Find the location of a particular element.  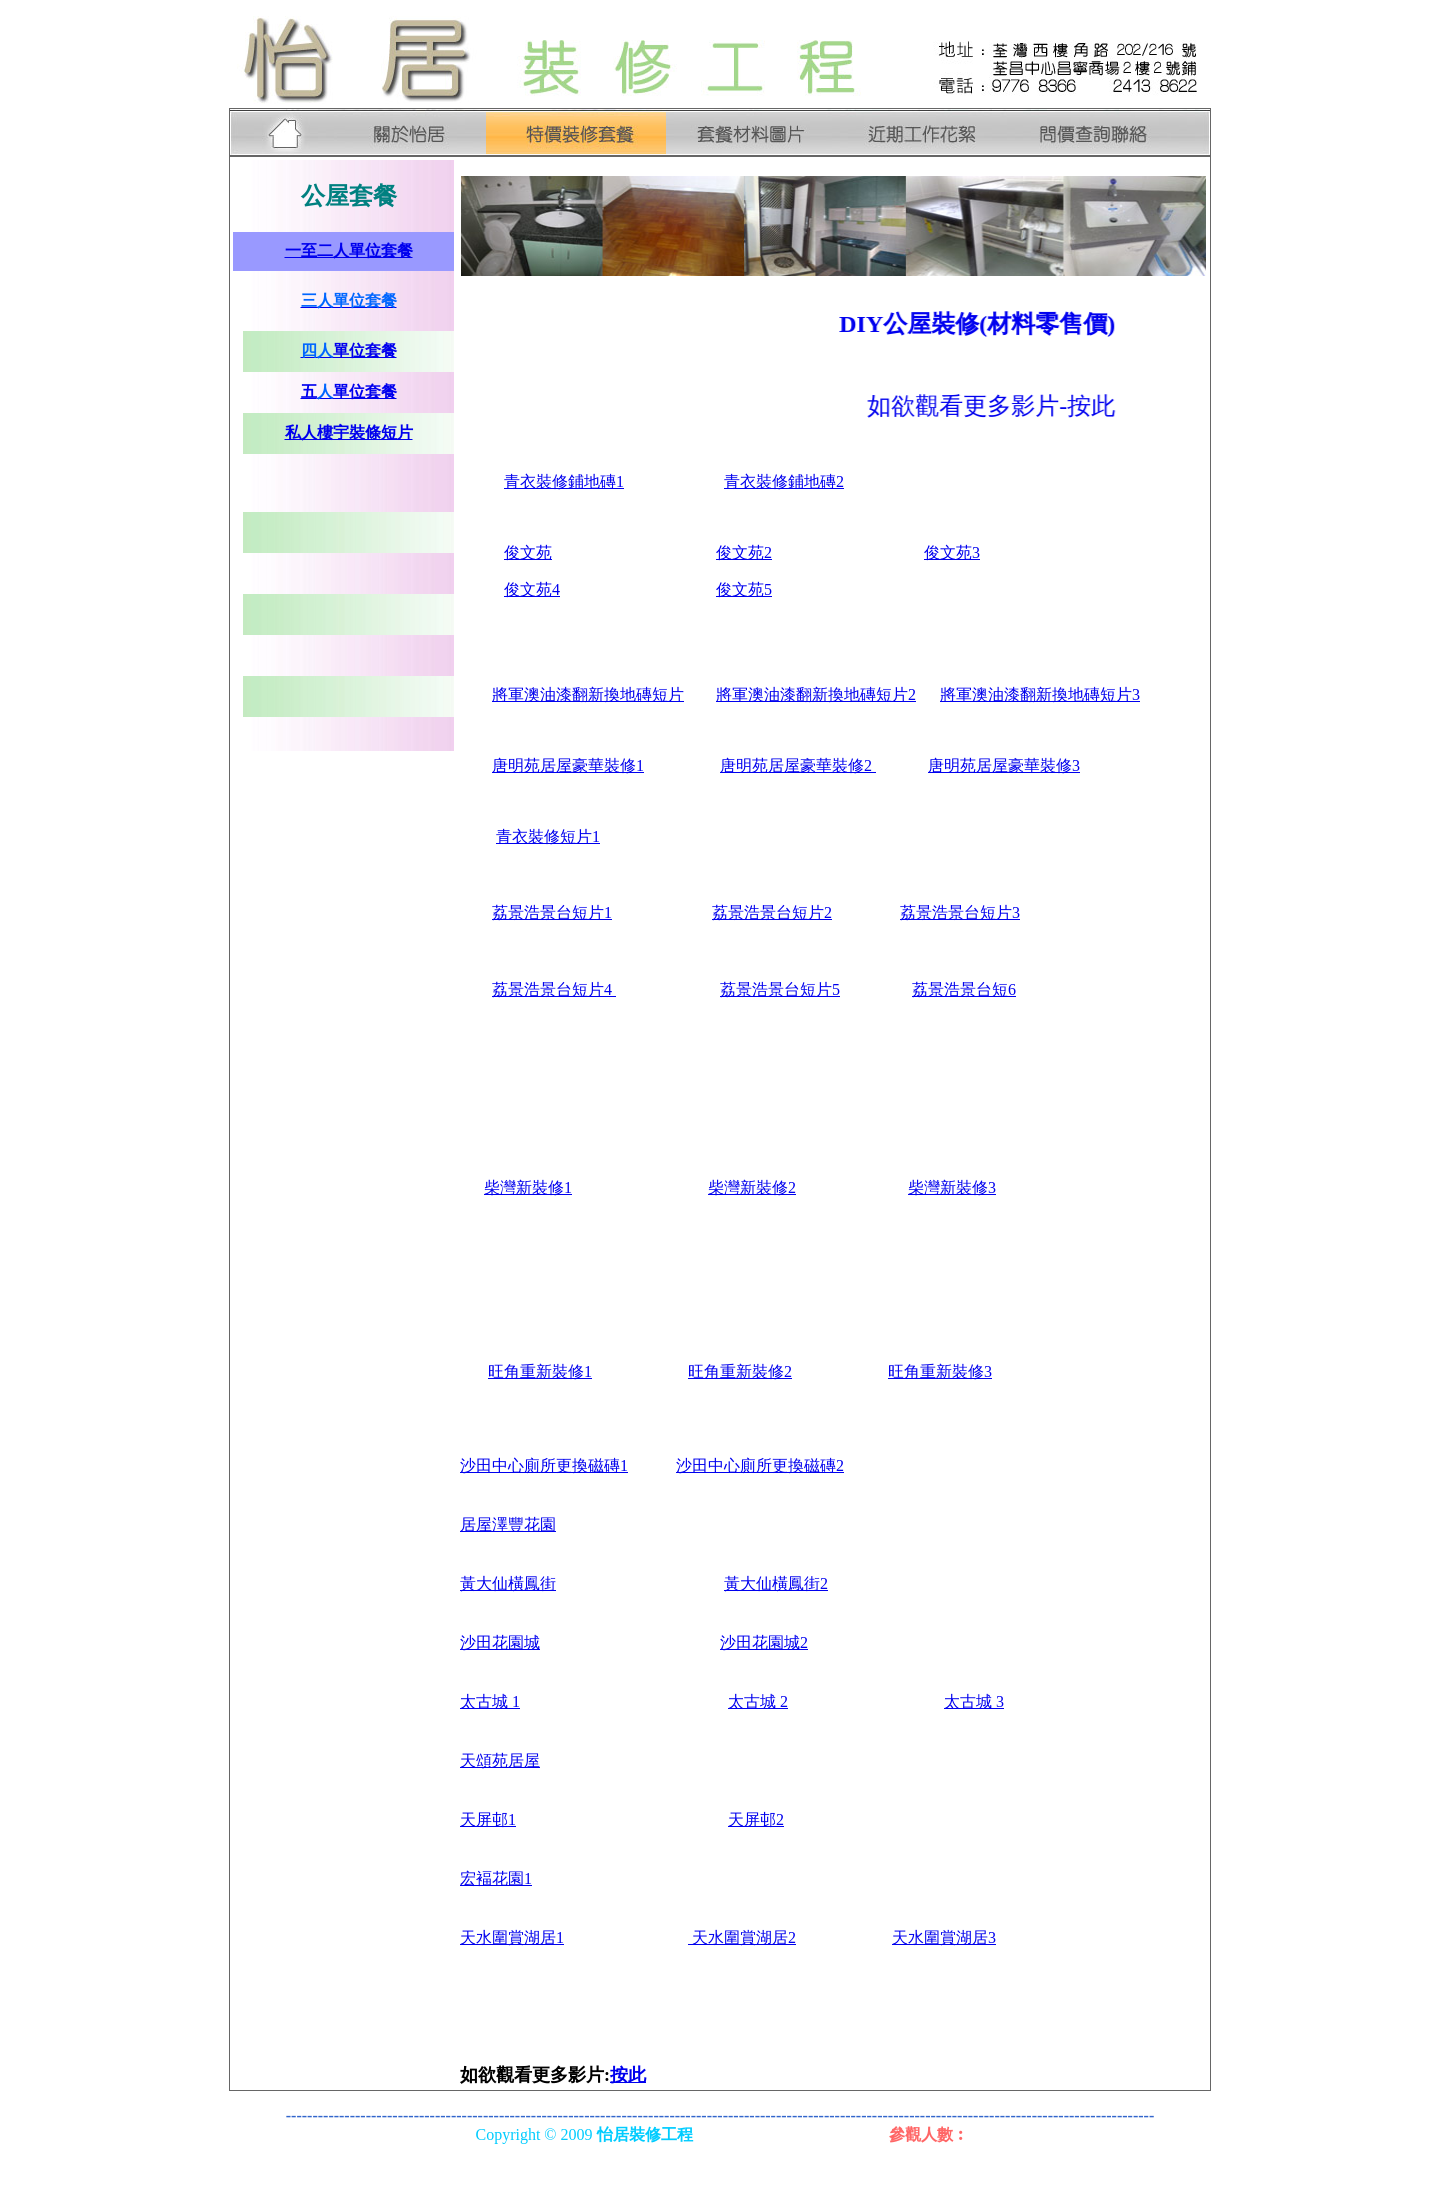

太古城 2 is located at coordinates (758, 1701).